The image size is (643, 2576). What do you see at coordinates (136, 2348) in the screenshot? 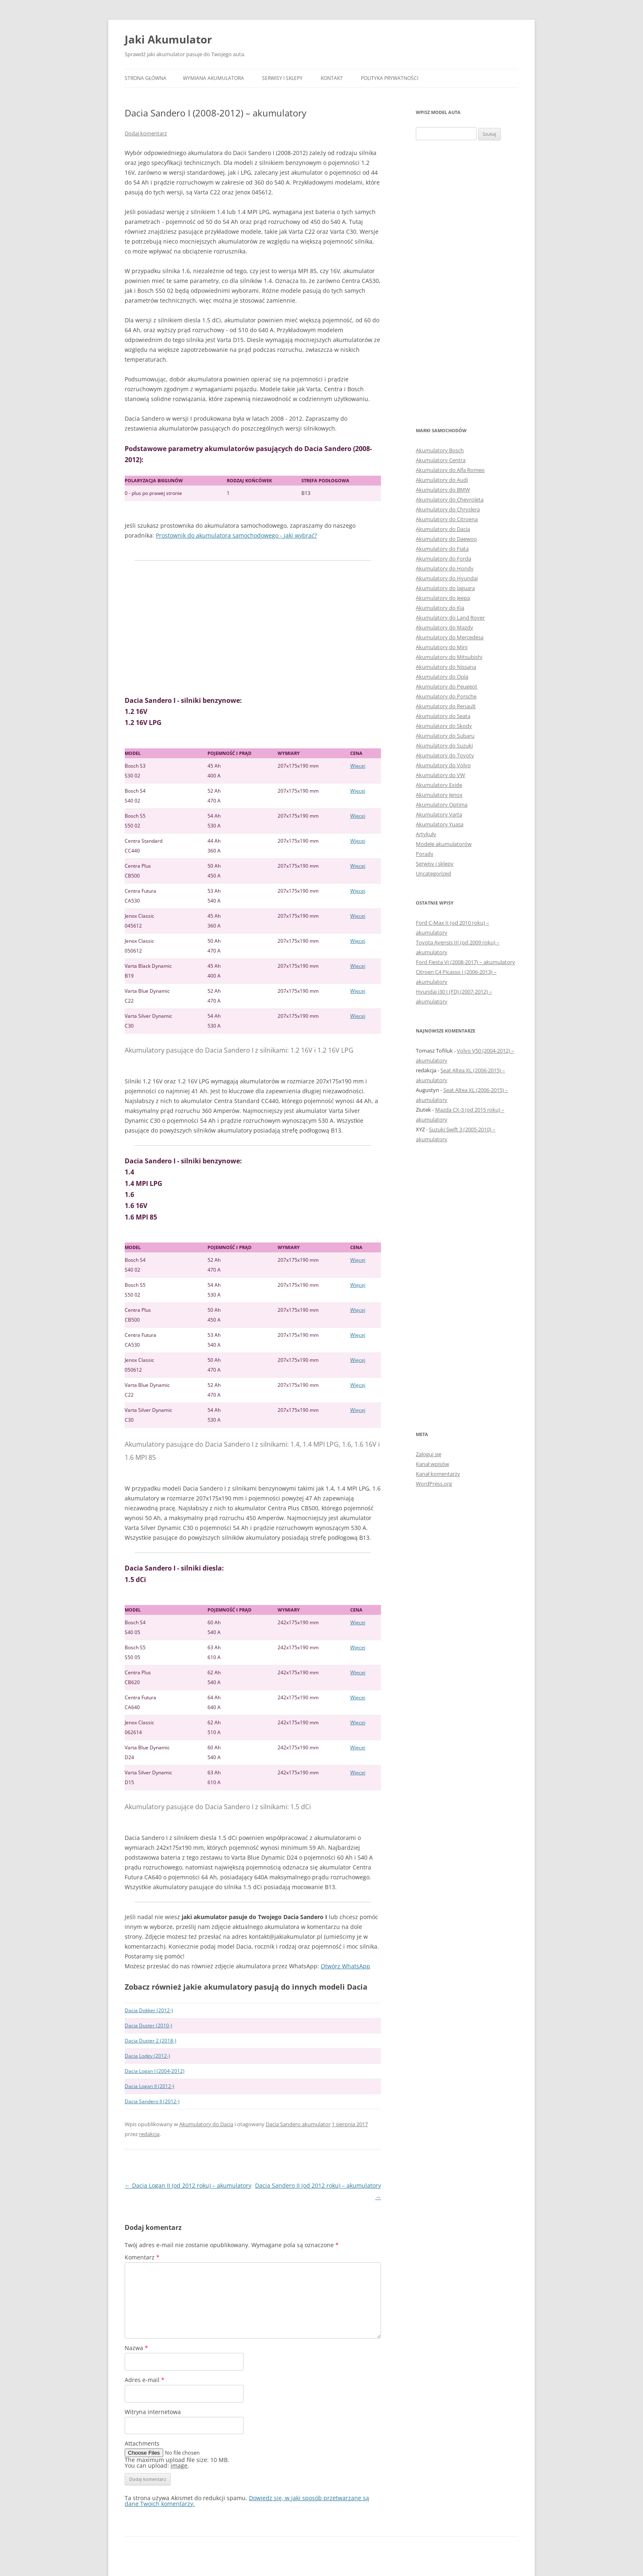
I see `Nazwa` at bounding box center [136, 2348].